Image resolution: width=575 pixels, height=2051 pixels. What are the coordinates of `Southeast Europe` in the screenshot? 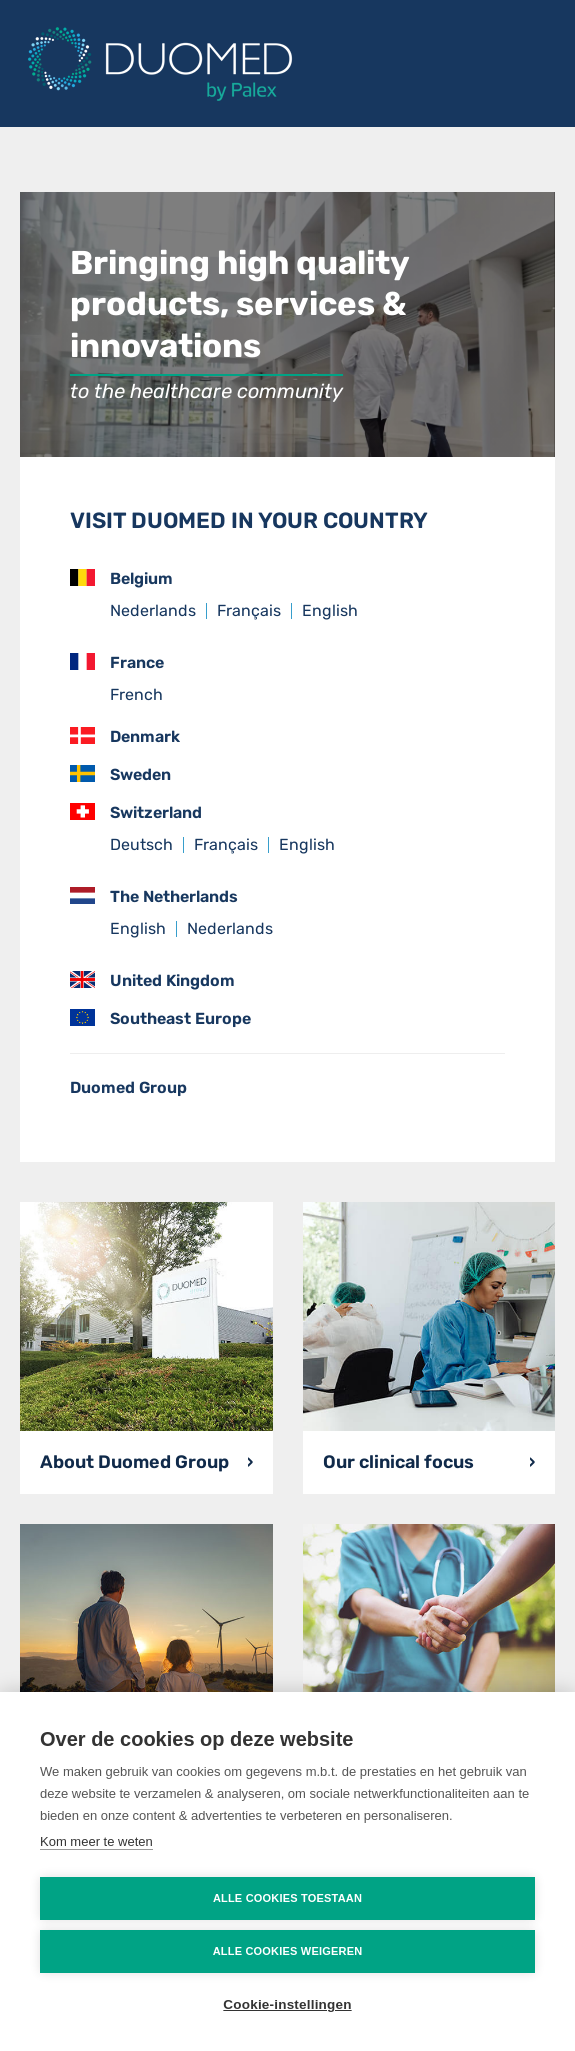 It's located at (160, 1018).